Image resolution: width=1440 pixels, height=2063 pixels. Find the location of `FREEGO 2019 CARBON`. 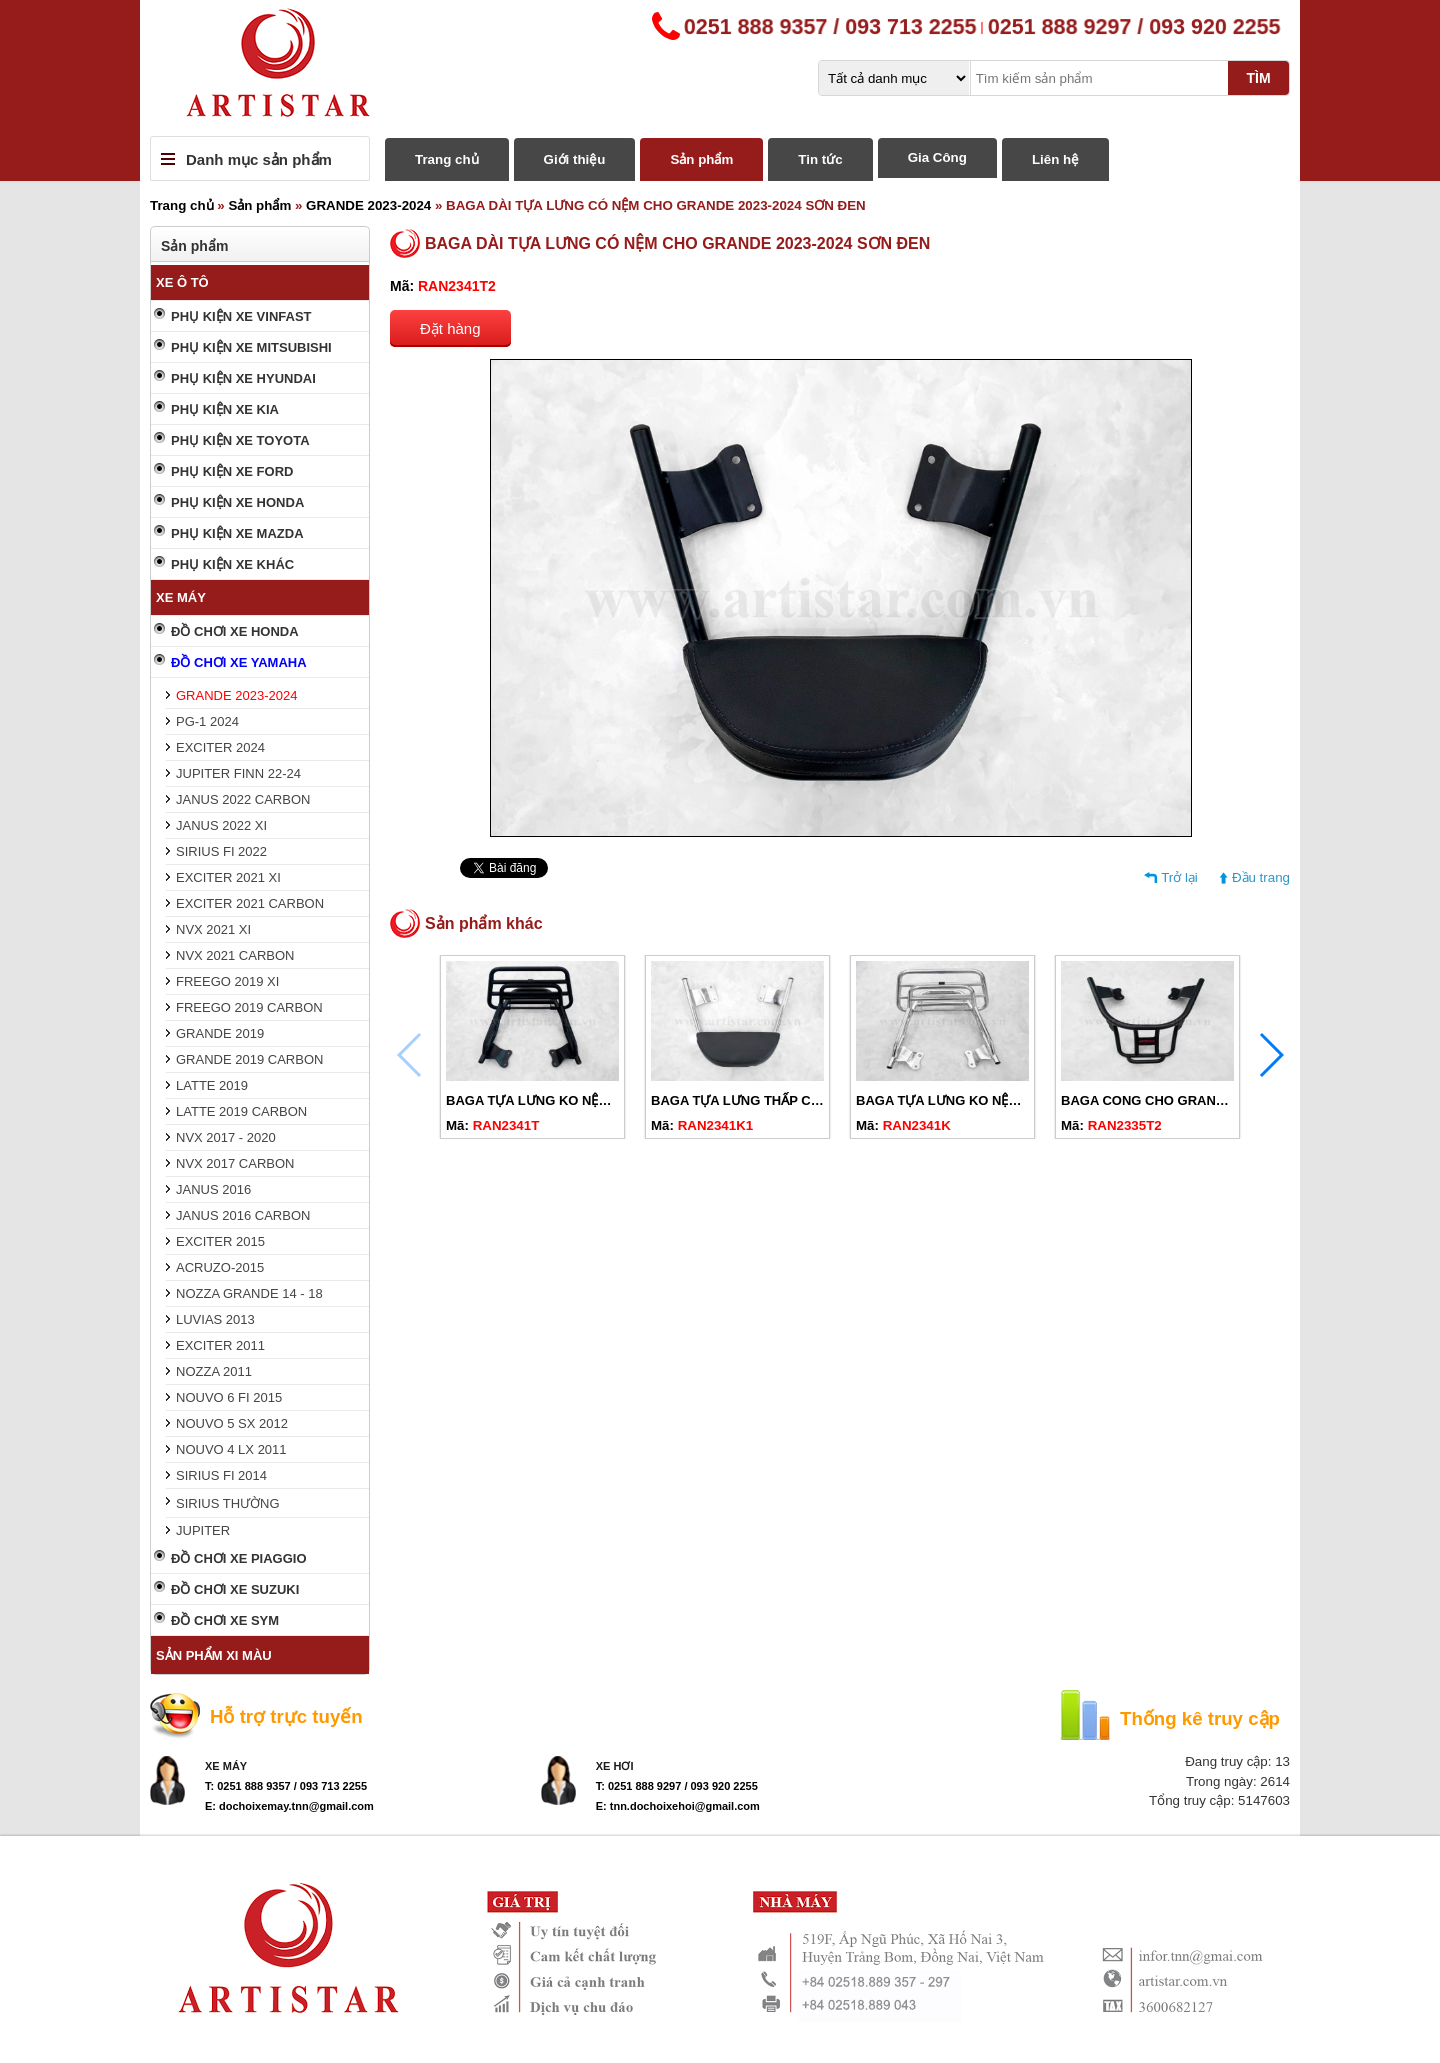

FREEGO 2019 CARBON is located at coordinates (249, 1007).